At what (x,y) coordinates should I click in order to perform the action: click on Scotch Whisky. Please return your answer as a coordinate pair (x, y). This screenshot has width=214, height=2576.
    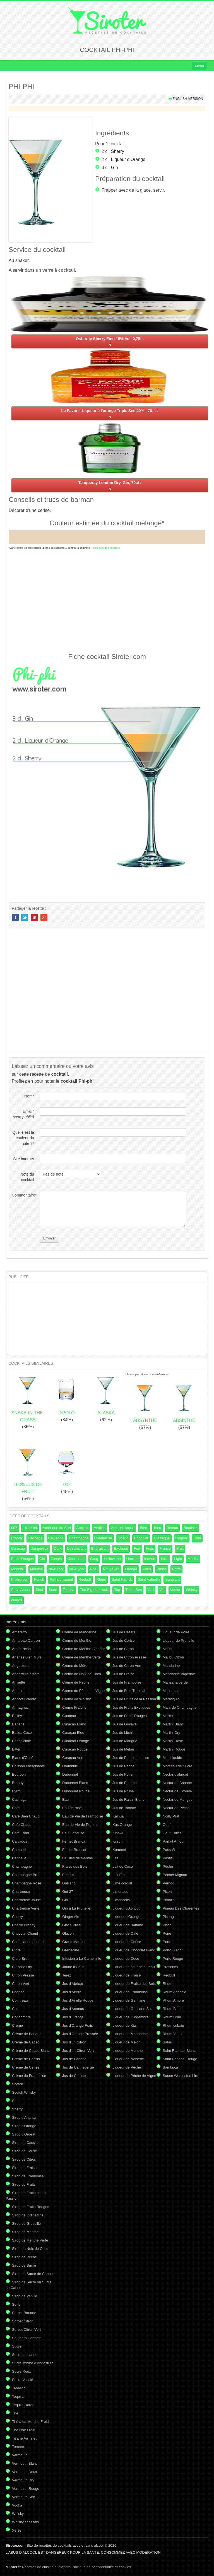
    Looking at the image, I should click on (24, 2092).